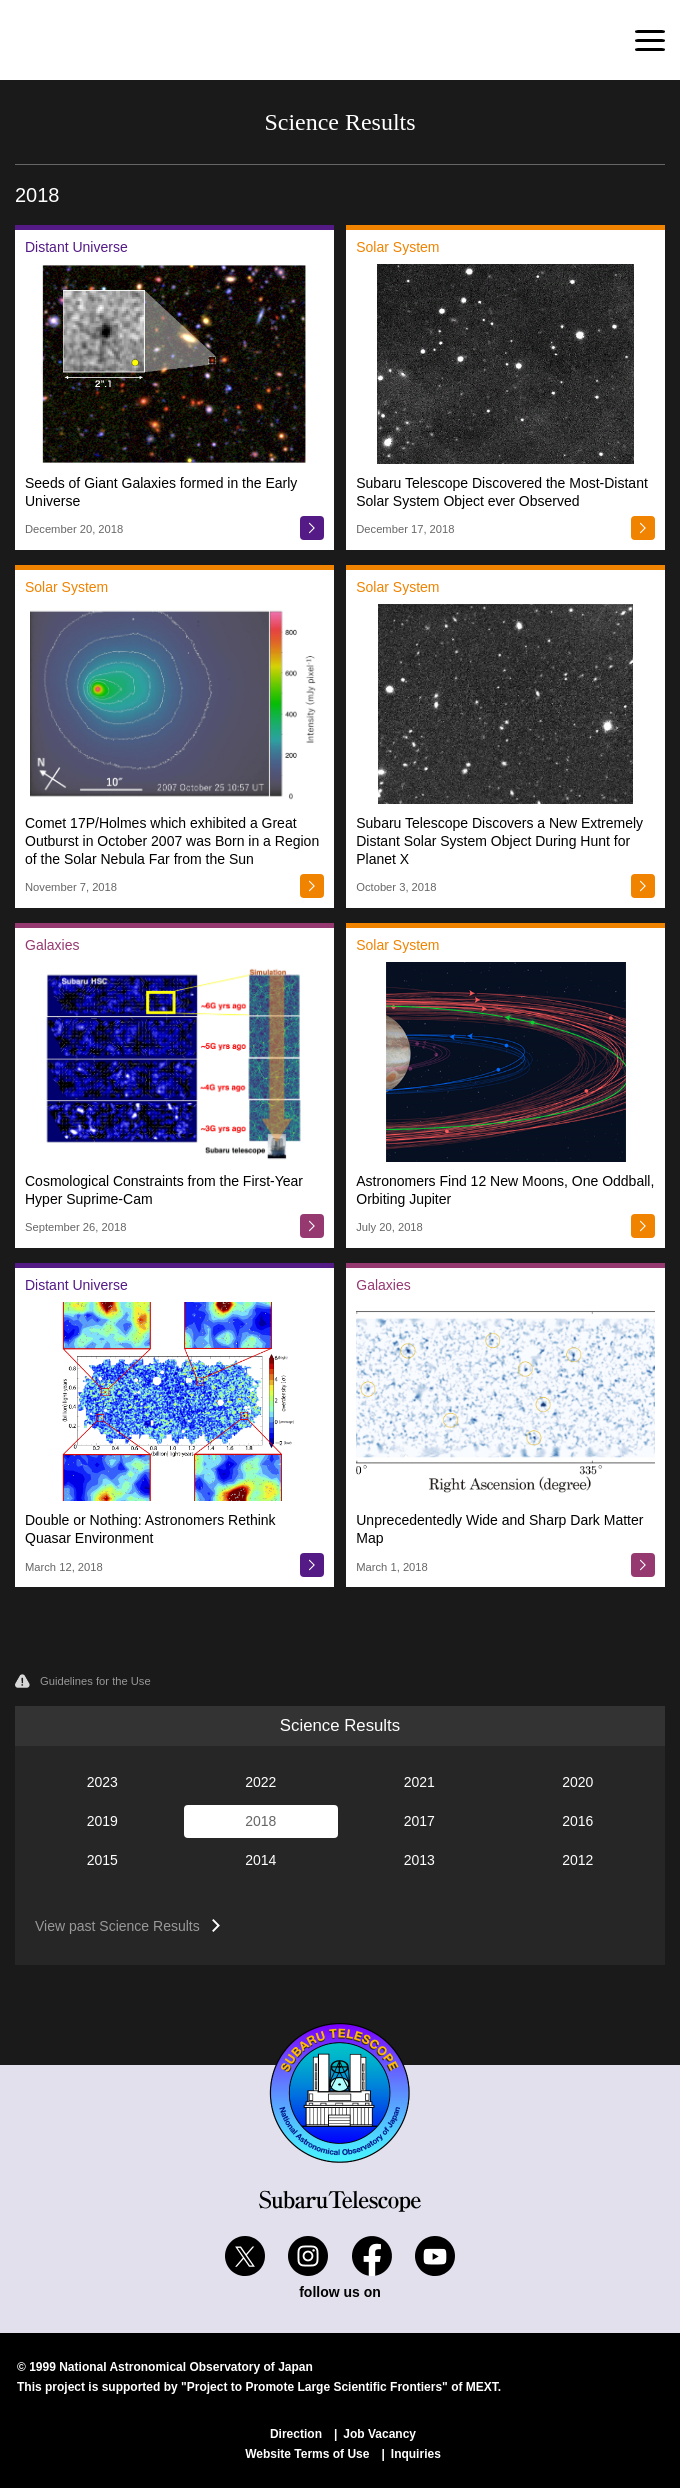  I want to click on 2018, so click(260, 1821).